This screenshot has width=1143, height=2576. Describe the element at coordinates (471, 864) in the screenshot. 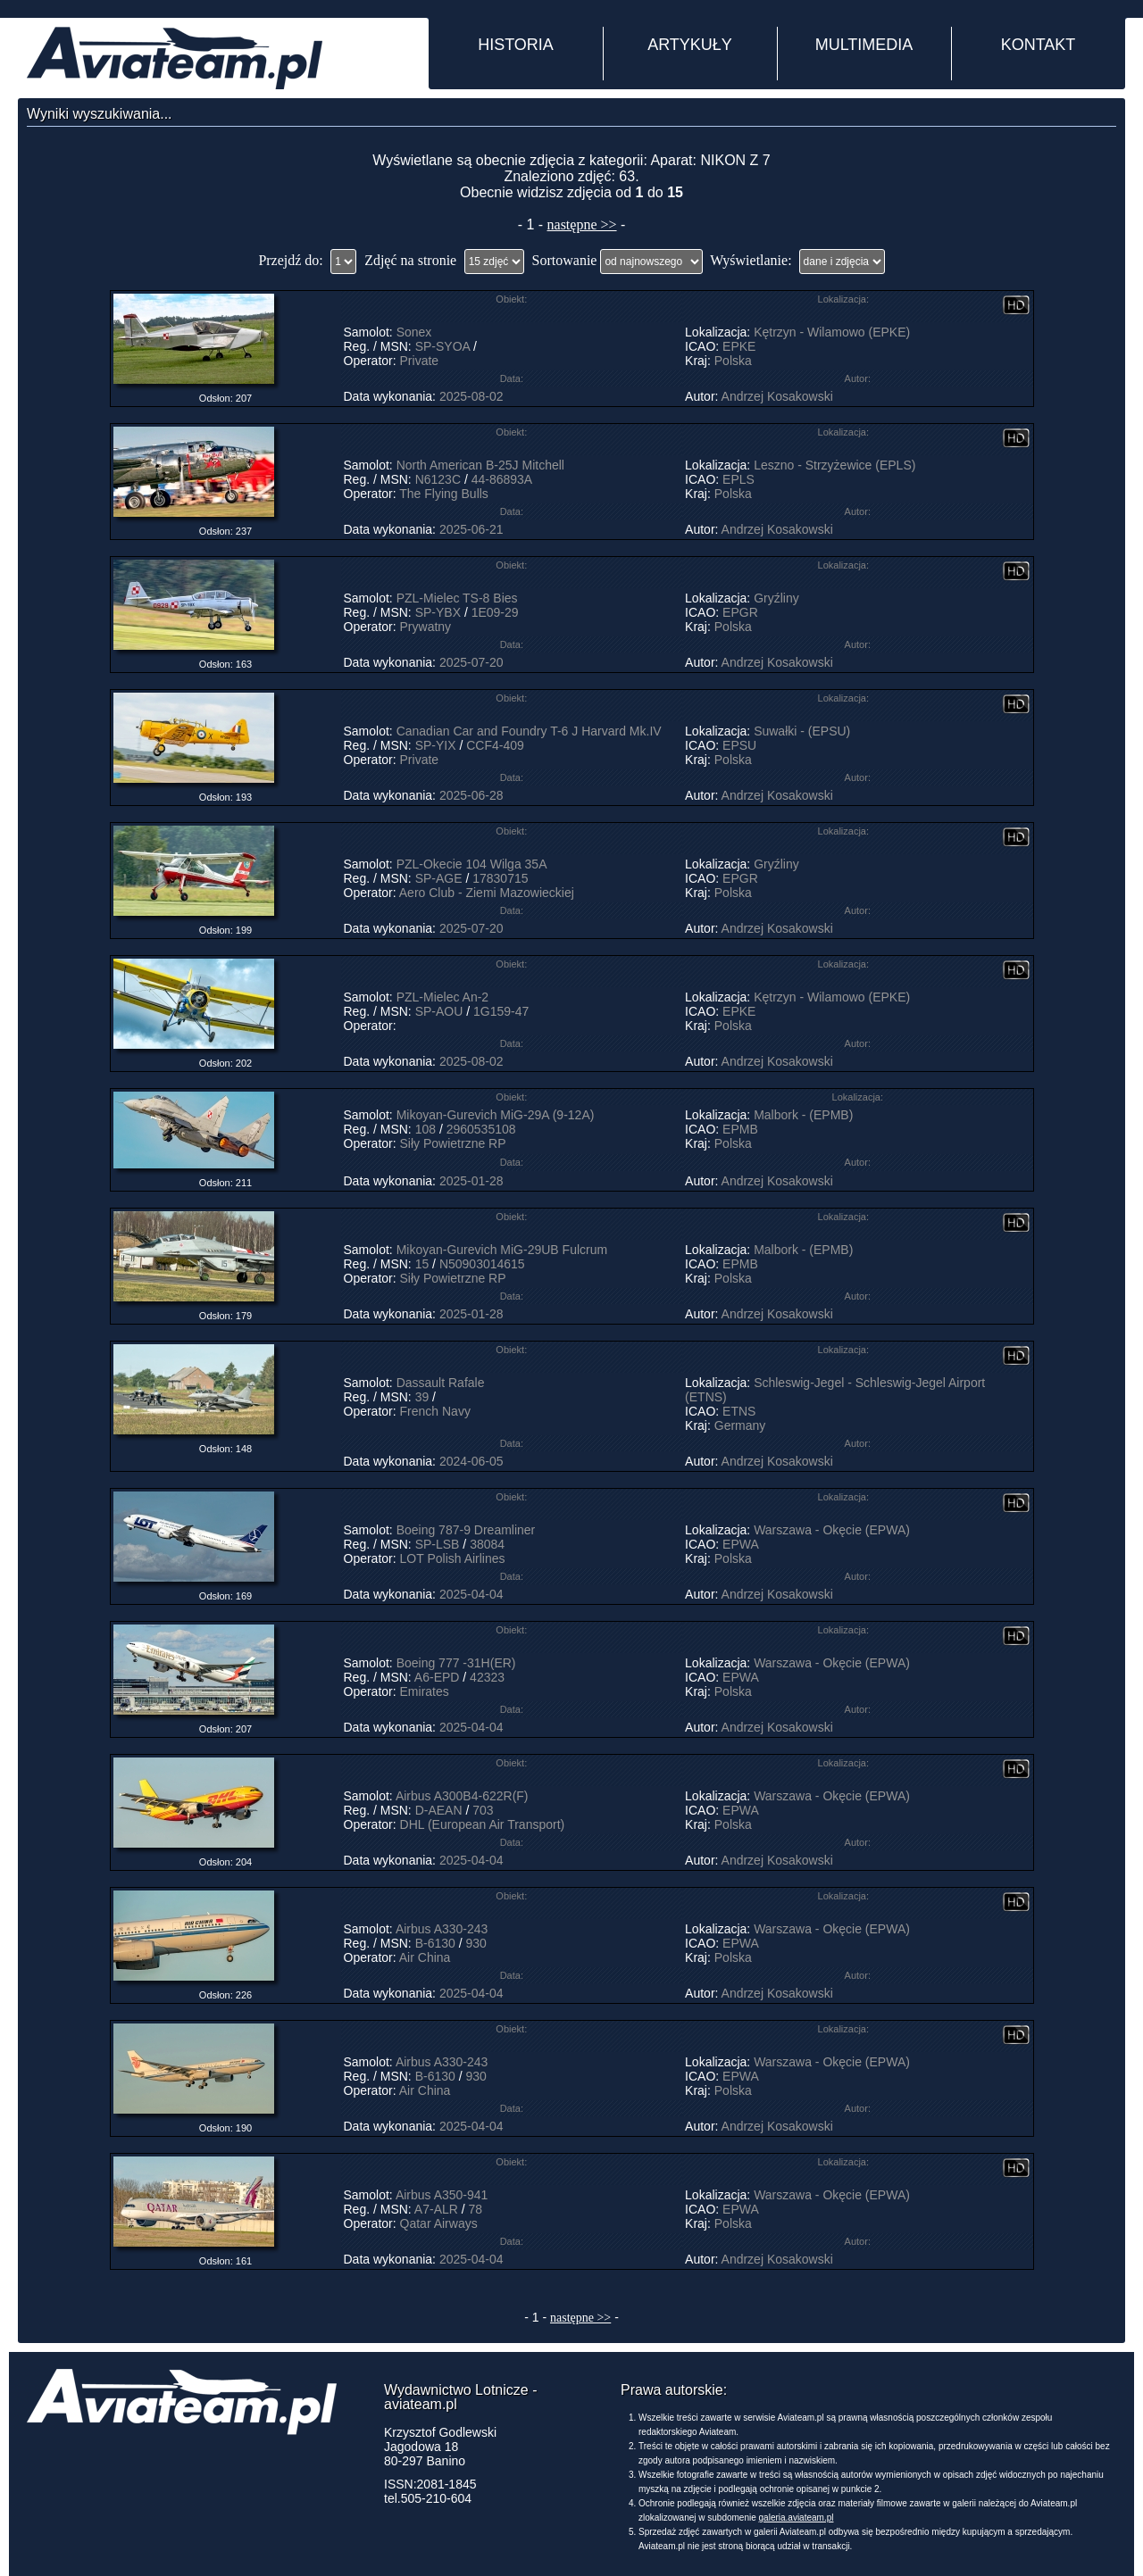

I see `PZL-Okecie 104 Wilga 35A` at that location.